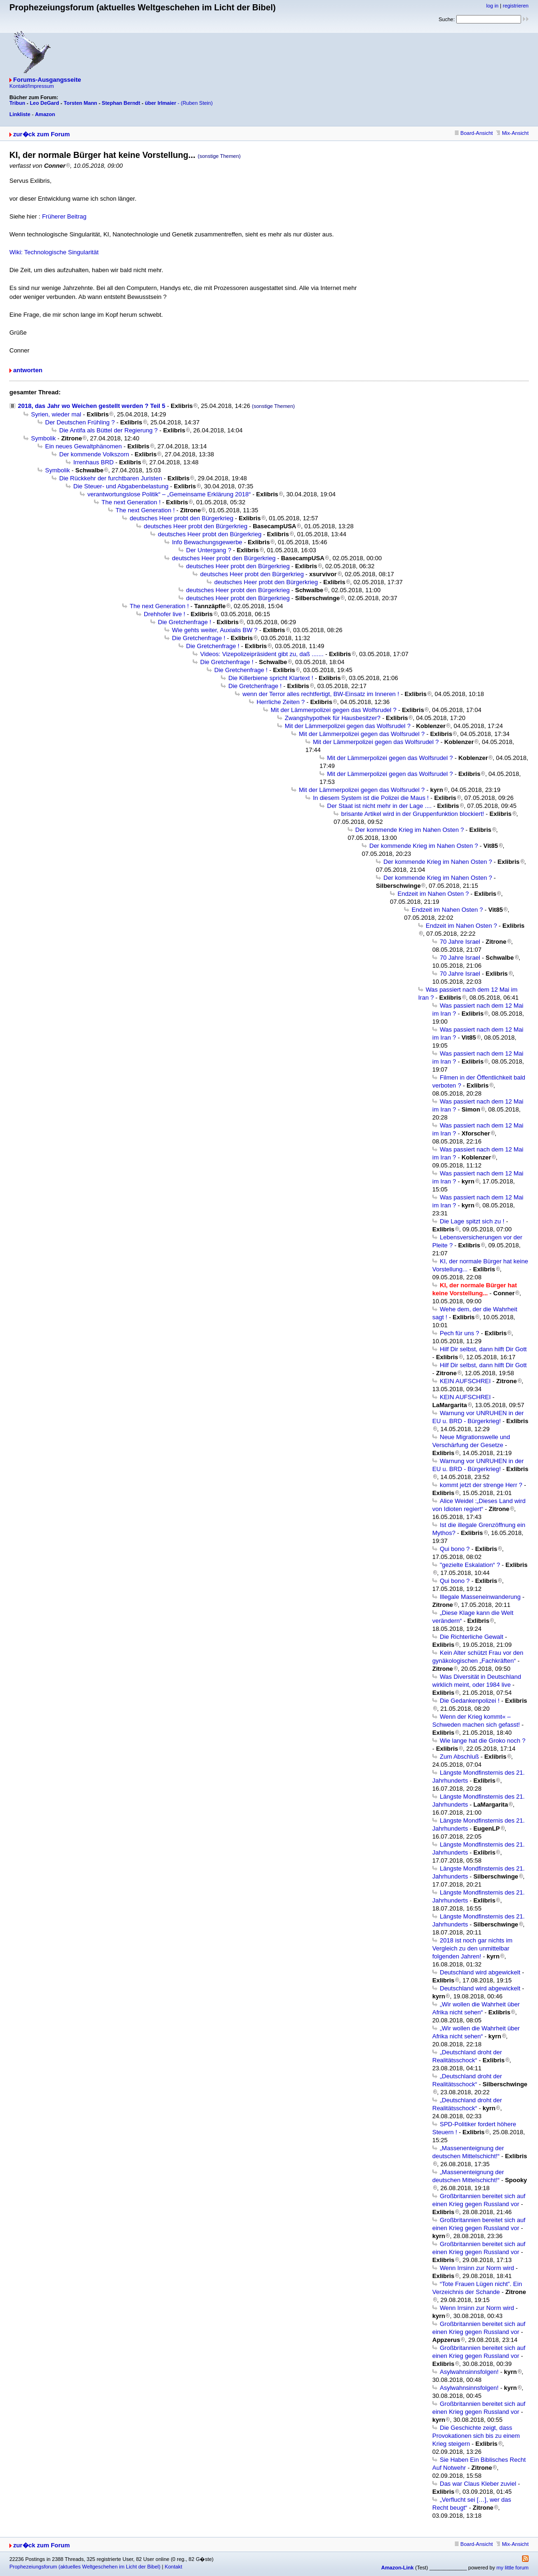  Describe the element at coordinates (173, 2566) in the screenshot. I see `Kontakt` at that location.